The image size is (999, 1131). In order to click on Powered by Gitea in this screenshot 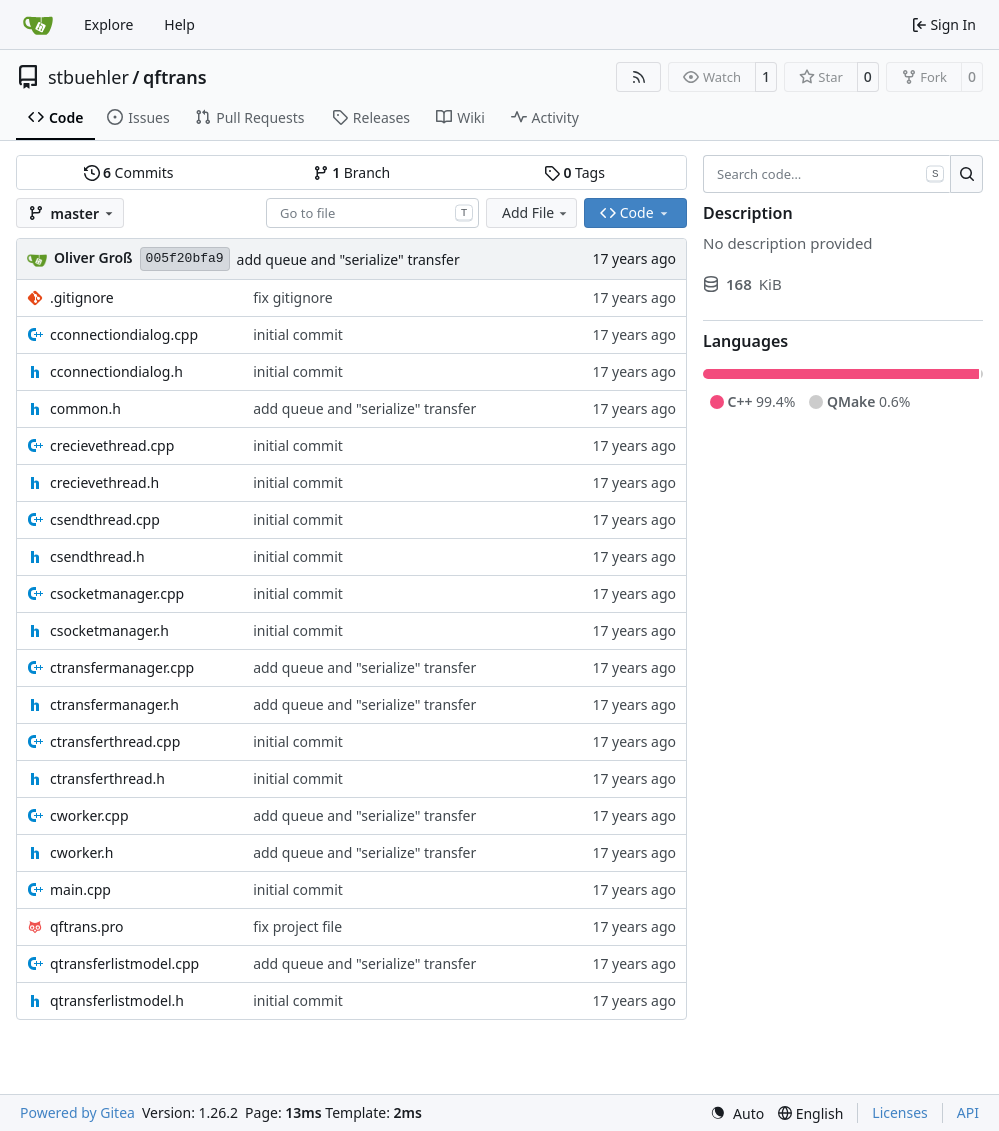, I will do `click(77, 1112)`.